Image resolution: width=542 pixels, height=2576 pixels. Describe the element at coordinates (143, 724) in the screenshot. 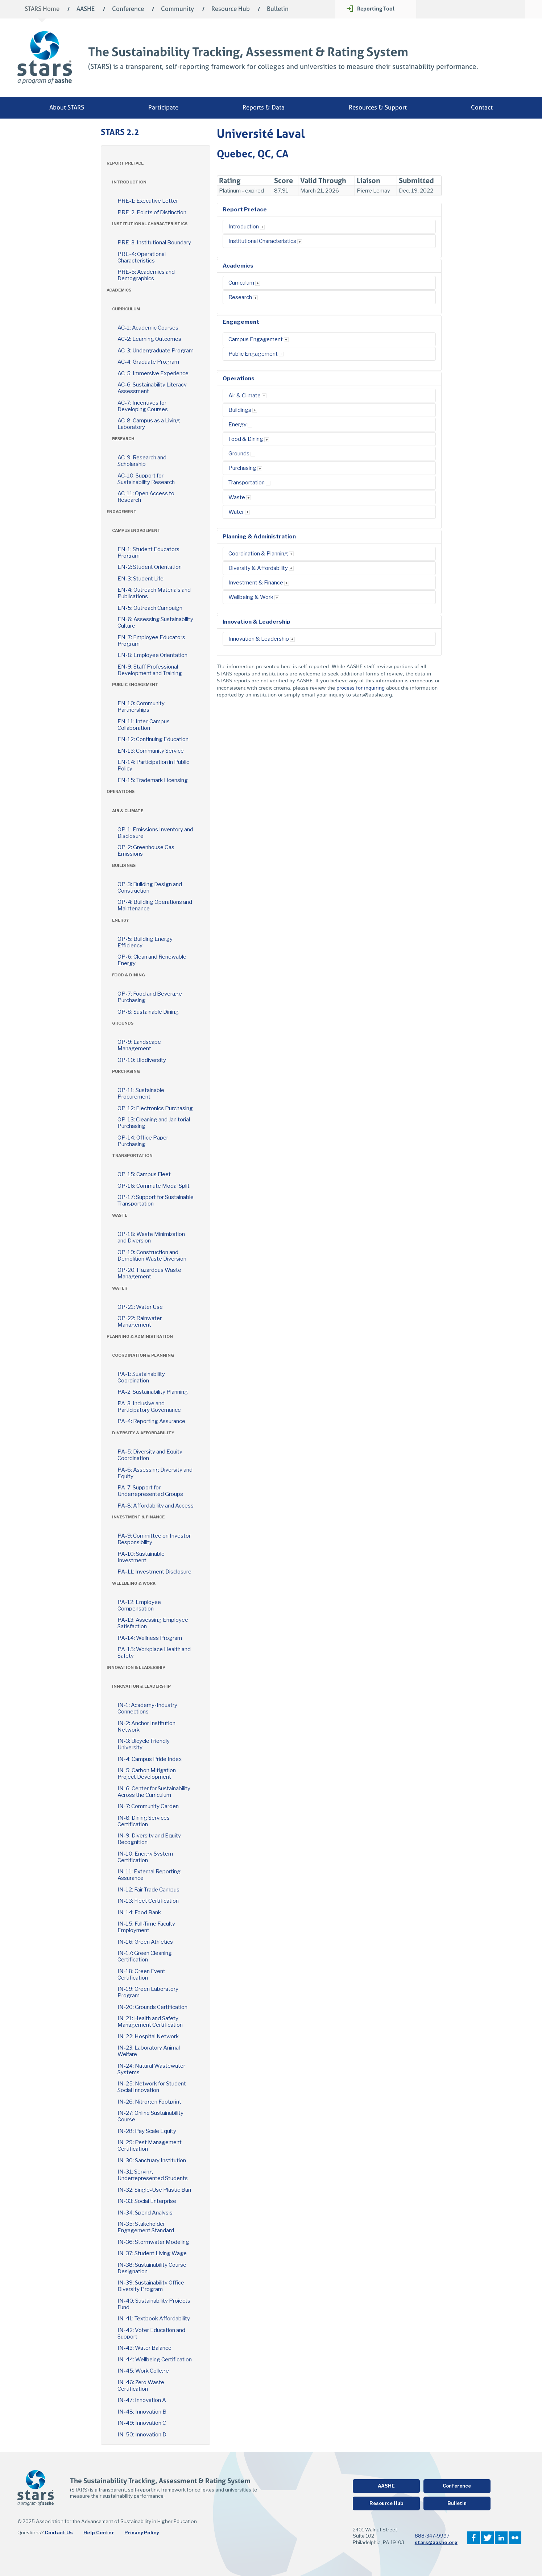

I see `EN-11: Inter-Campus Collaboration` at that location.